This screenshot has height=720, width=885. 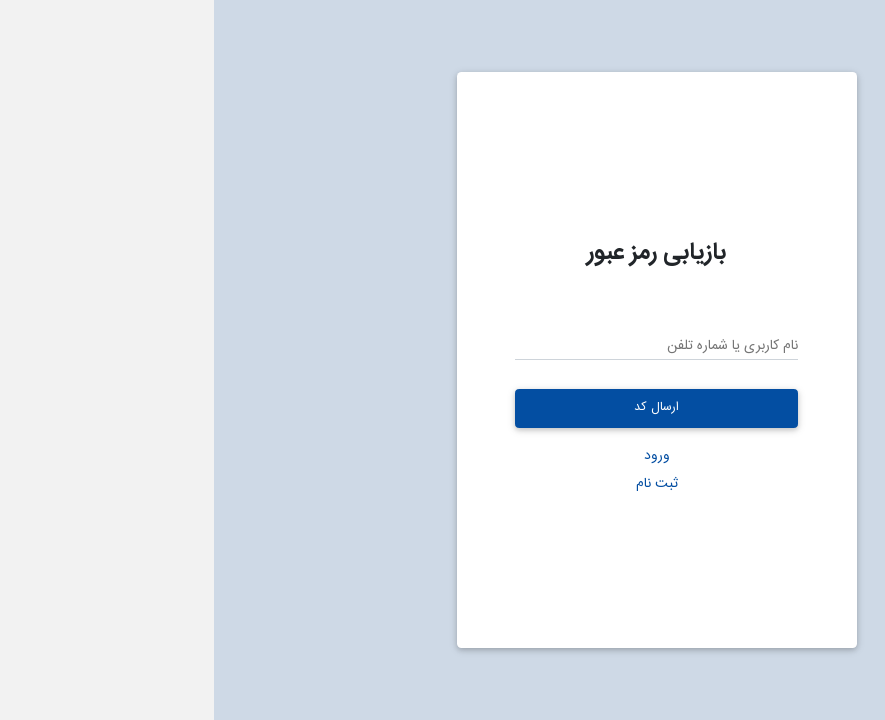 What do you see at coordinates (443, 483) in the screenshot?
I see `ثبت نام` at bounding box center [443, 483].